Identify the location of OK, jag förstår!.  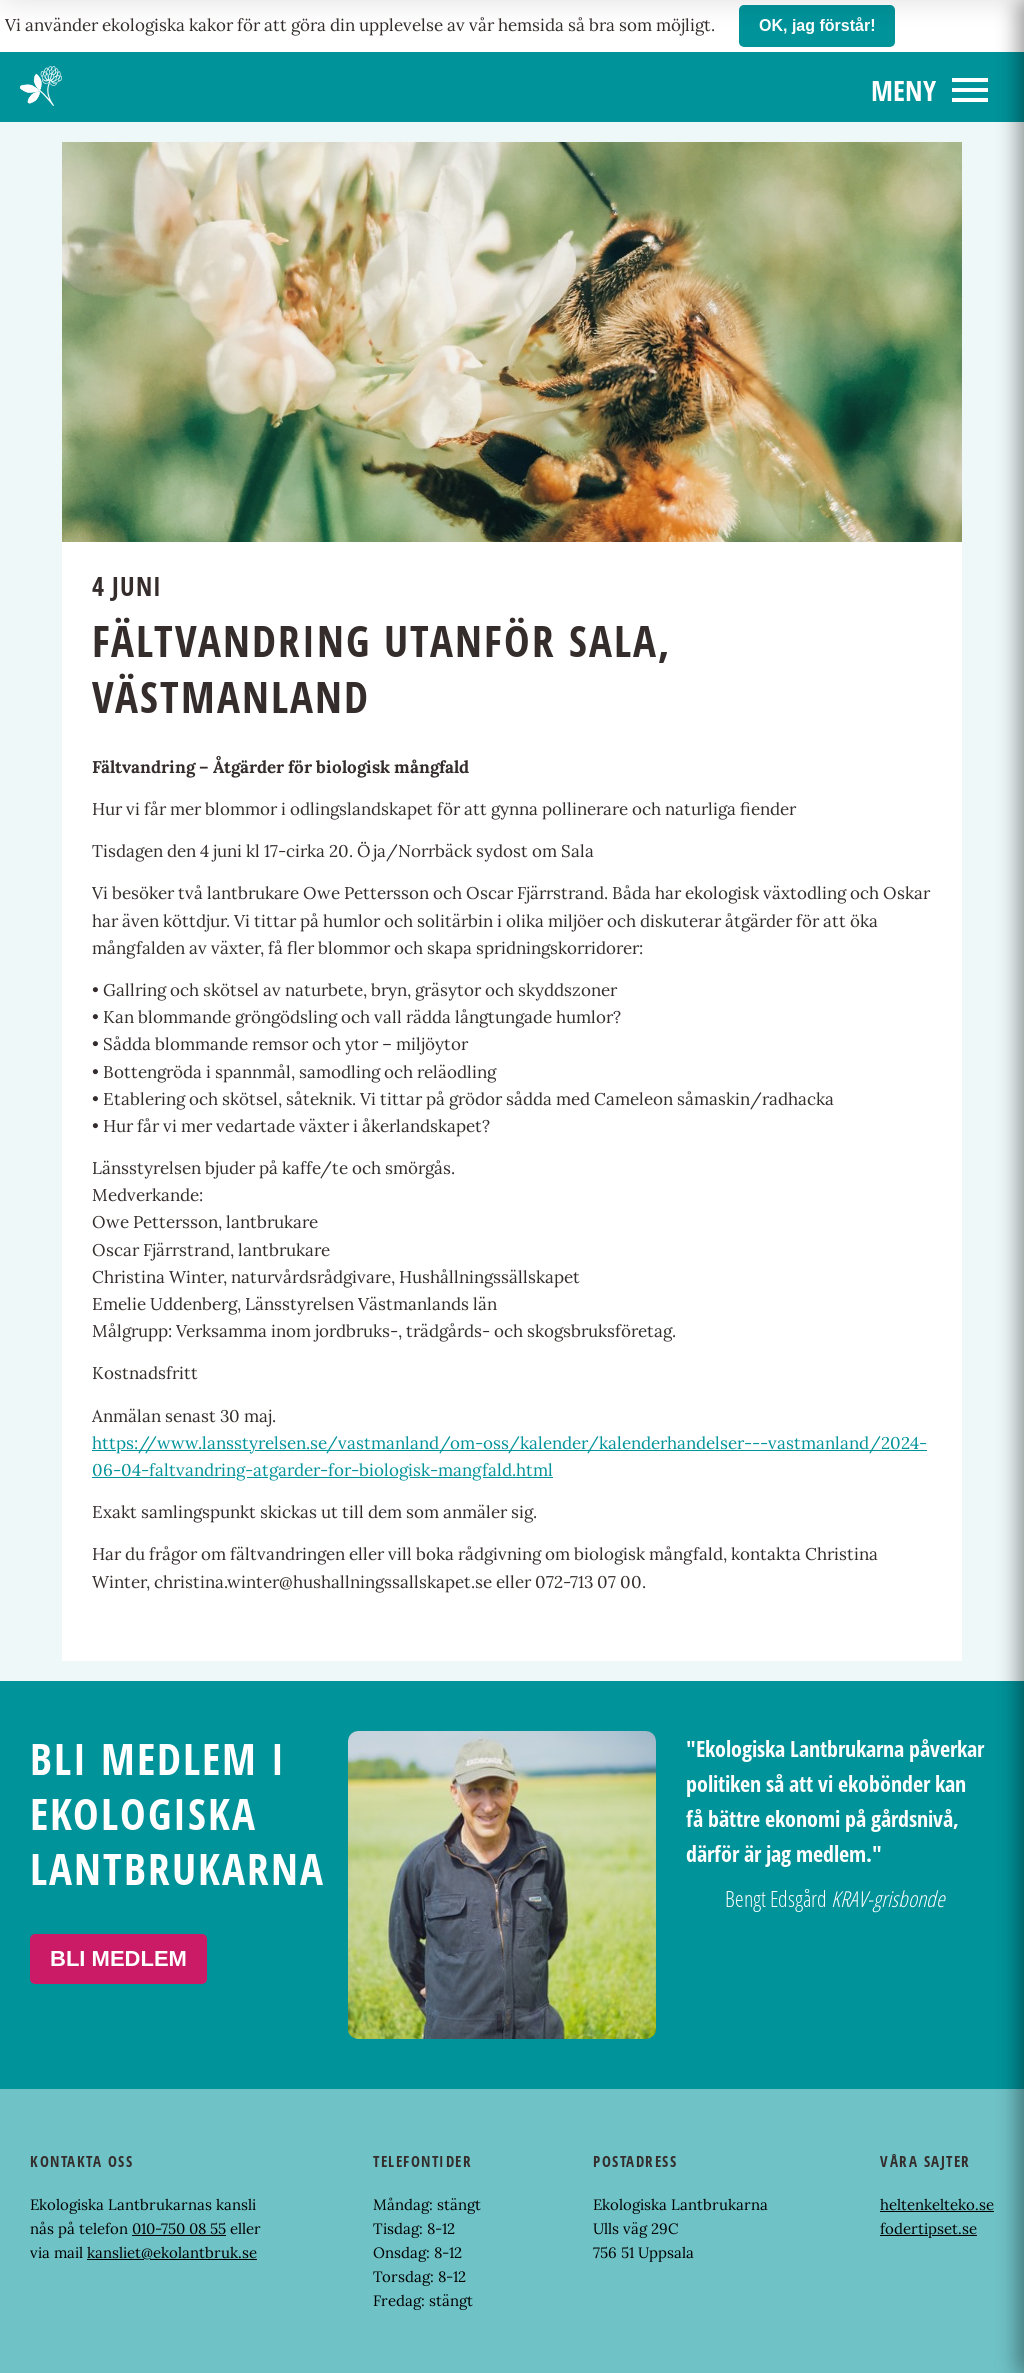
(817, 25).